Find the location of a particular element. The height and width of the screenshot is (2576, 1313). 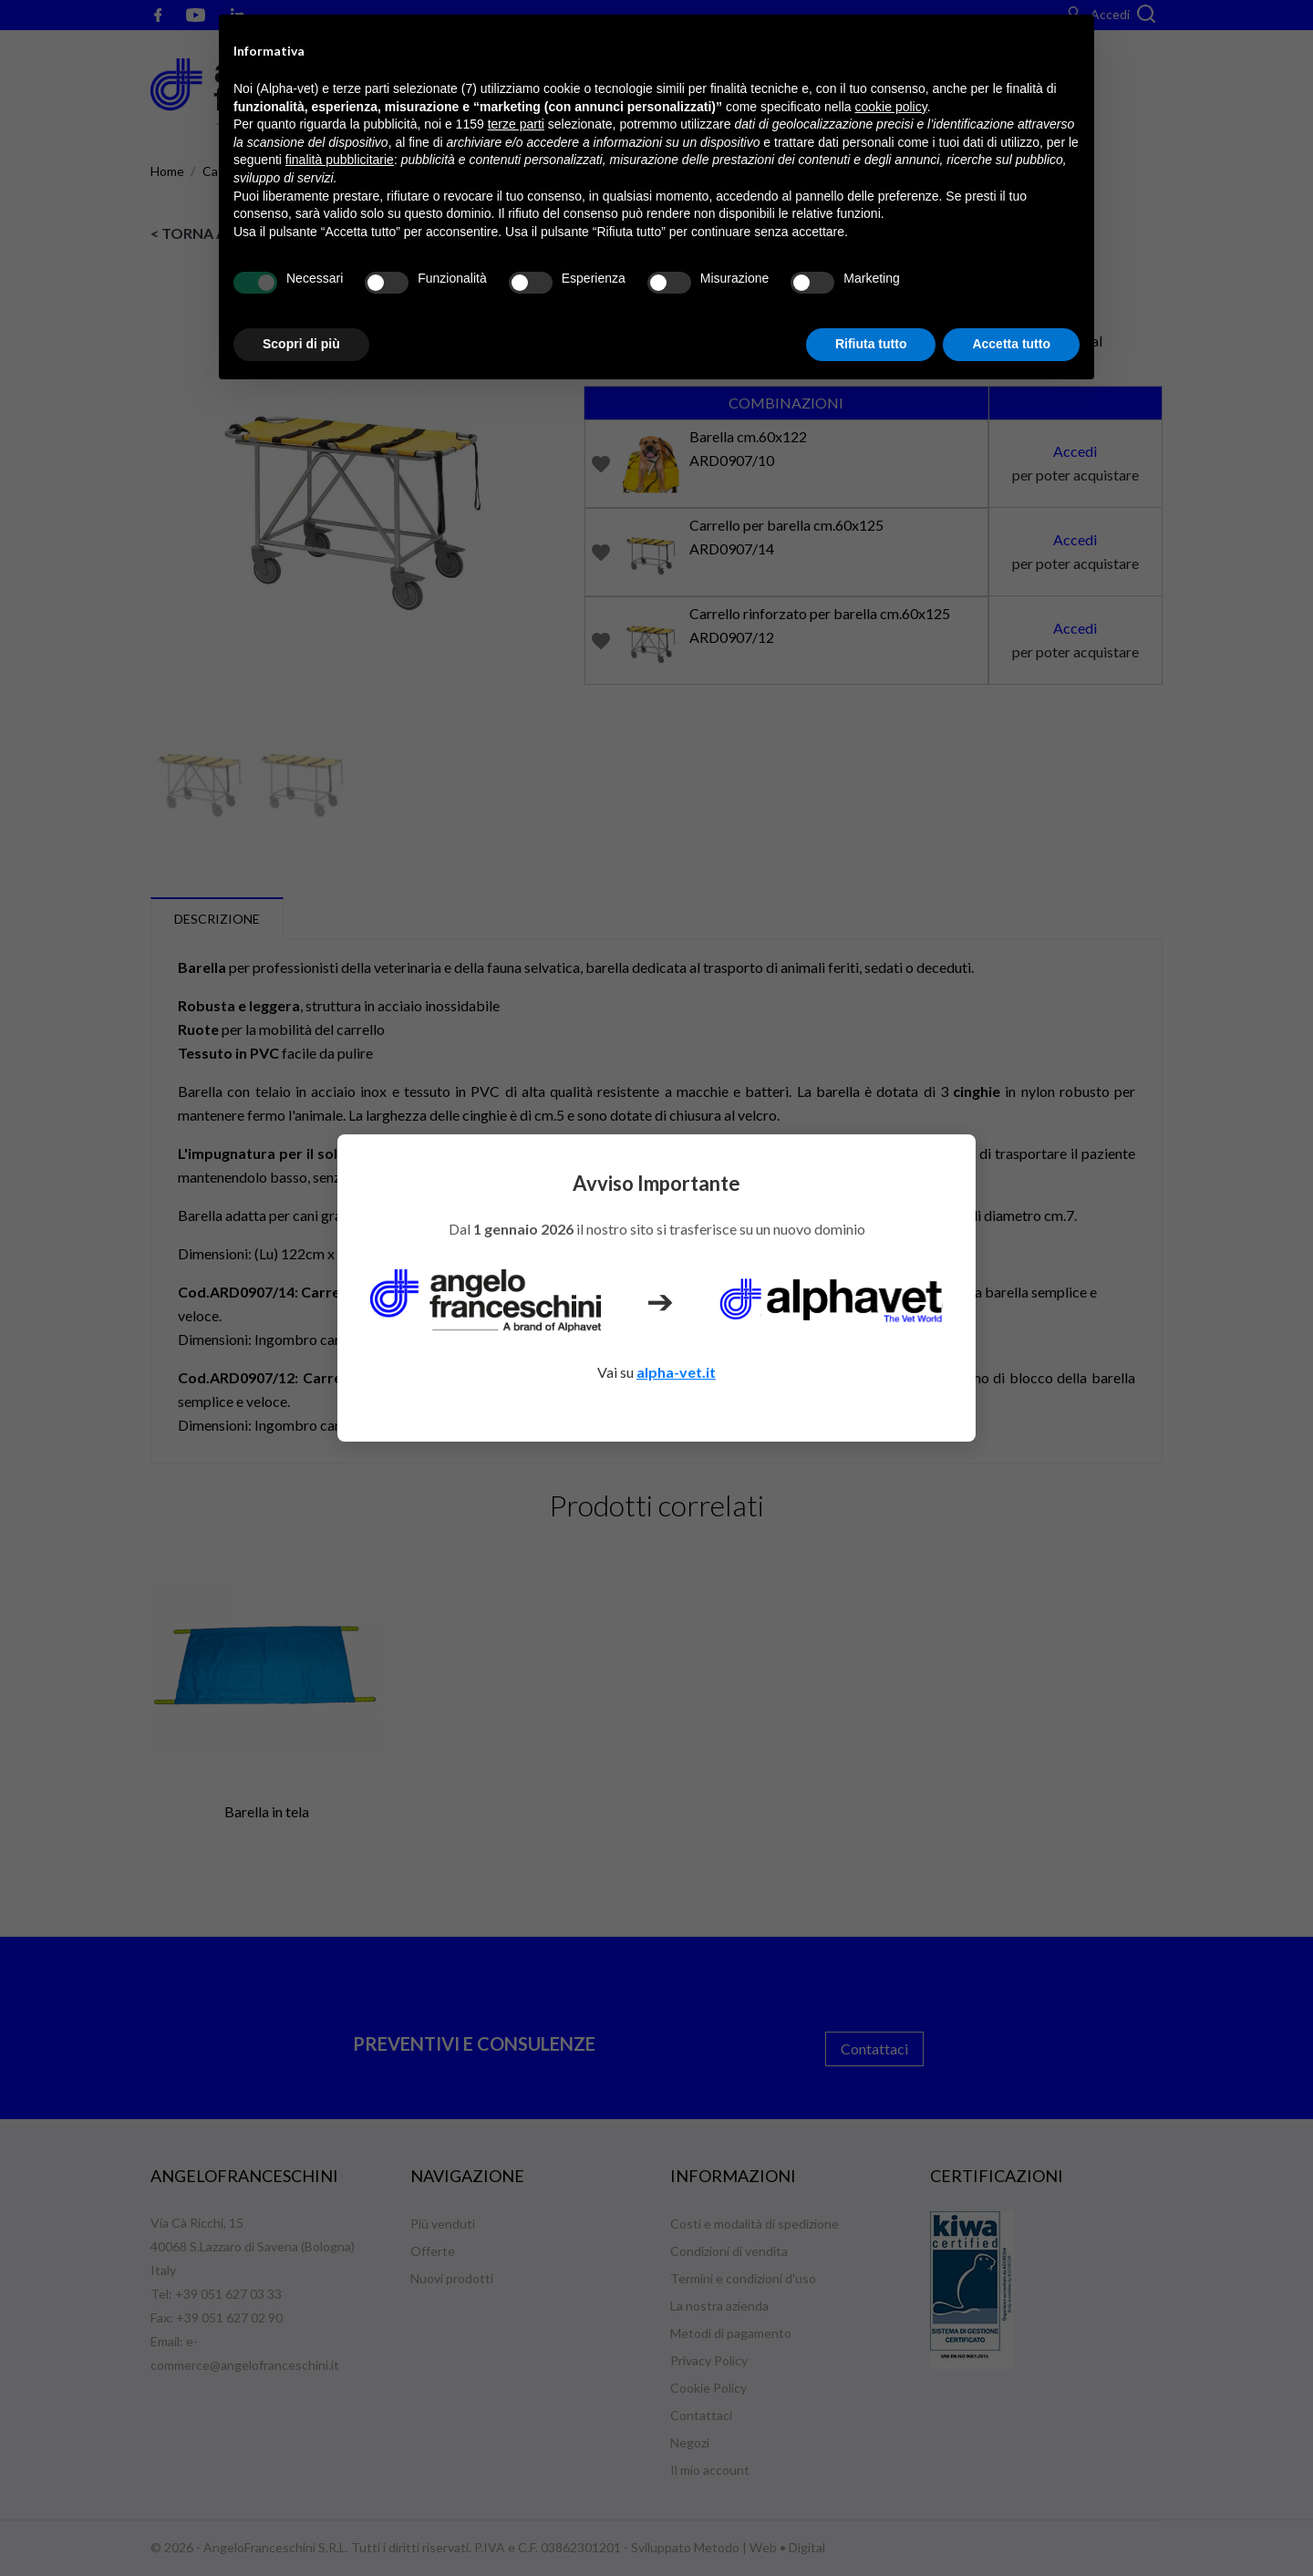

Scopri di più [button] is located at coordinates (301, 343).